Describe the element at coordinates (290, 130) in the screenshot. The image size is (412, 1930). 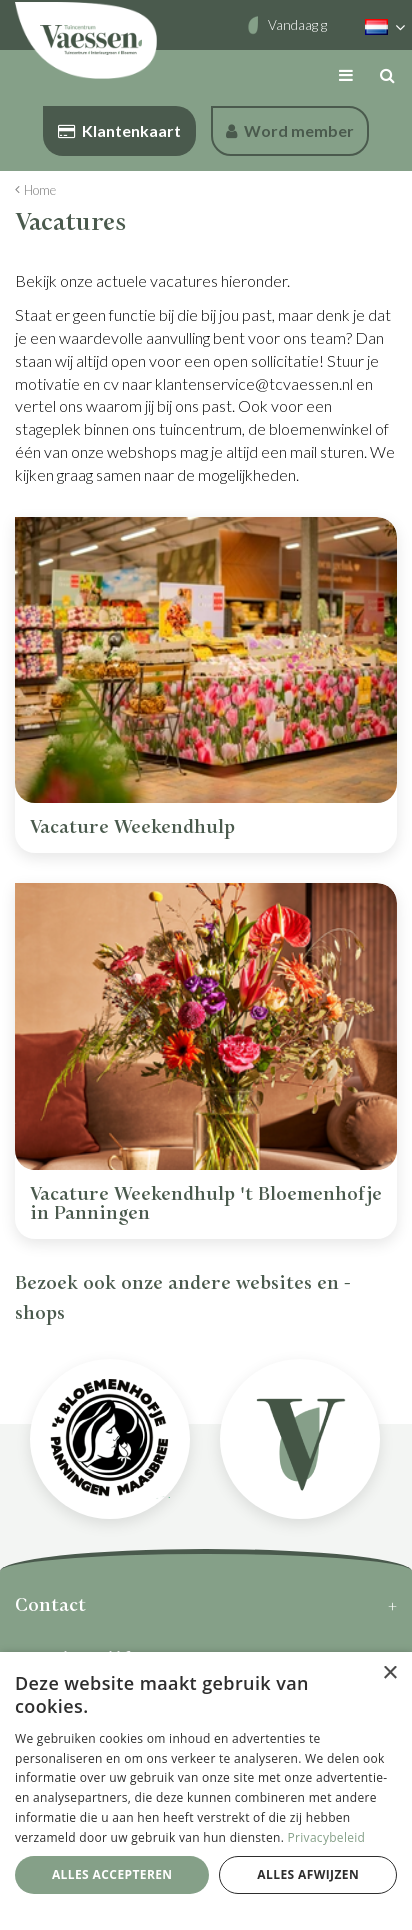
I see `Word member` at that location.